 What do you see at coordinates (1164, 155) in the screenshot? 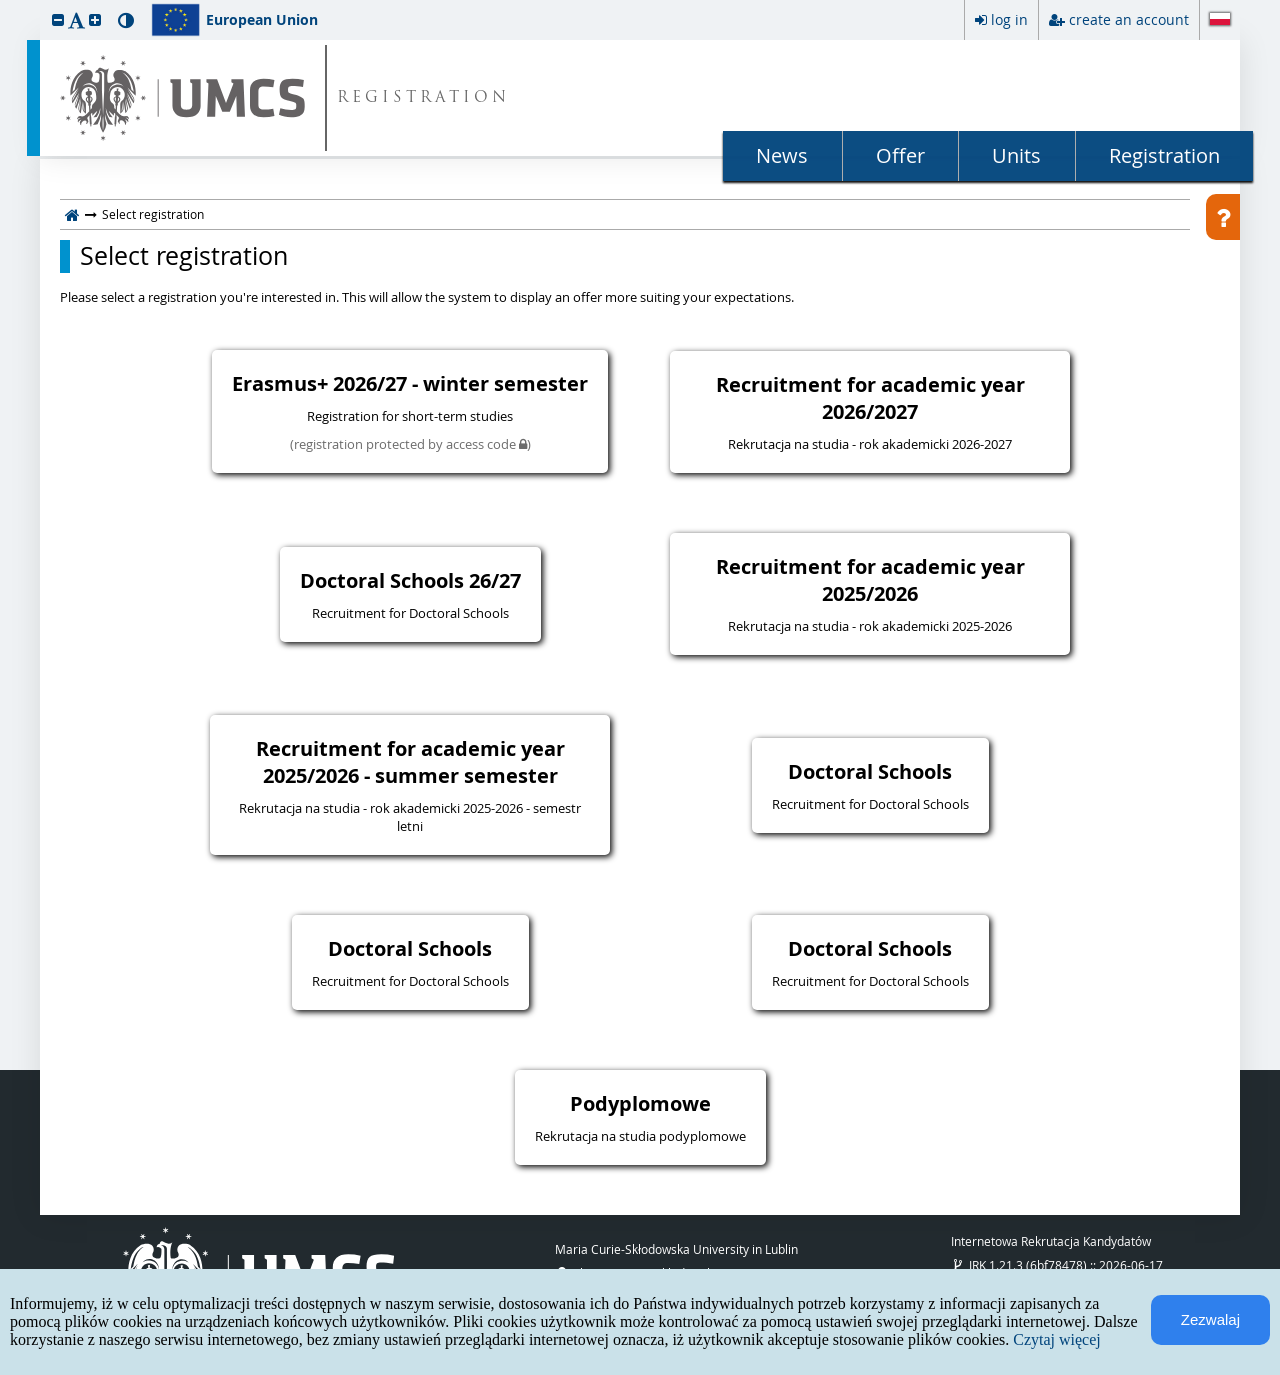
I see `Registration` at bounding box center [1164, 155].